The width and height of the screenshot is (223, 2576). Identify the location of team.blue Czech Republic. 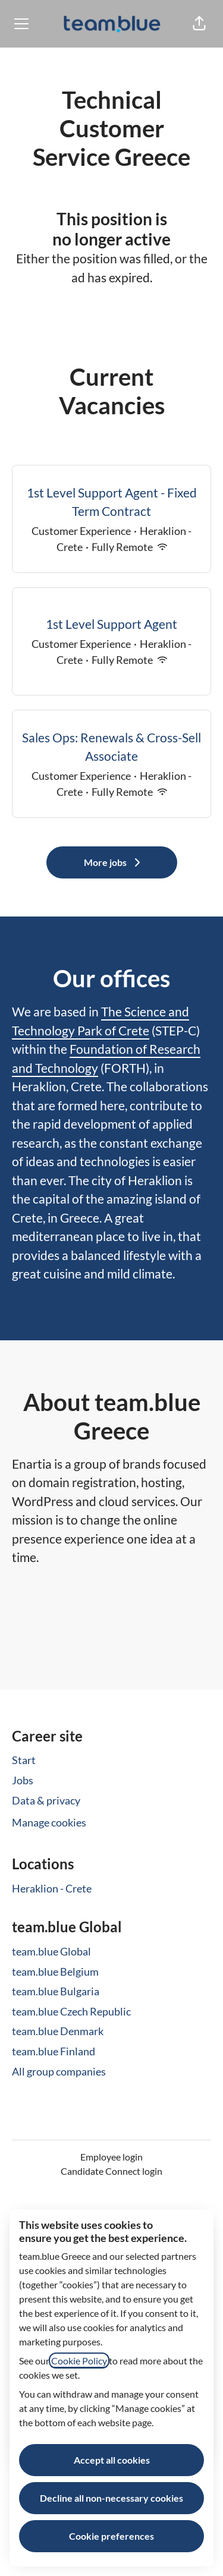
(71, 2011).